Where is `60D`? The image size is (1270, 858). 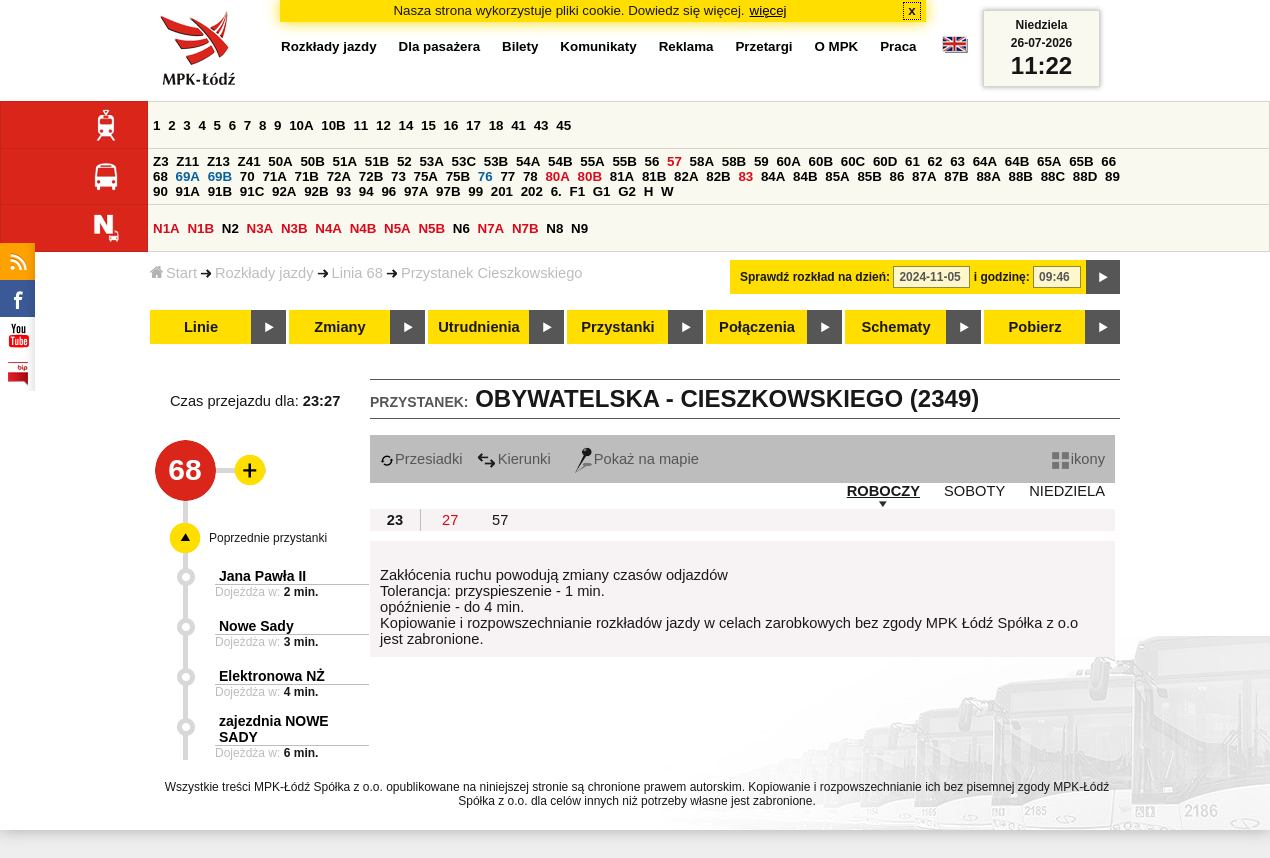 60D is located at coordinates (885, 161).